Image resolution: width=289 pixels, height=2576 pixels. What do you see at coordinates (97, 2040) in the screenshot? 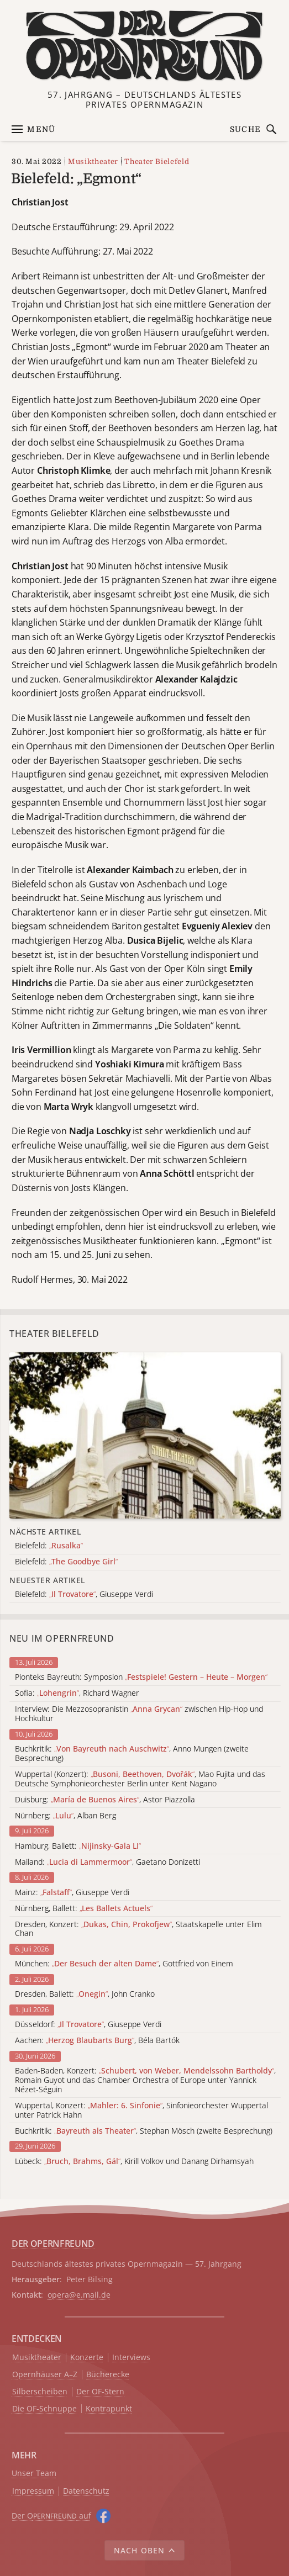
I see `Aachen: , Béla Bartók` at bounding box center [97, 2040].